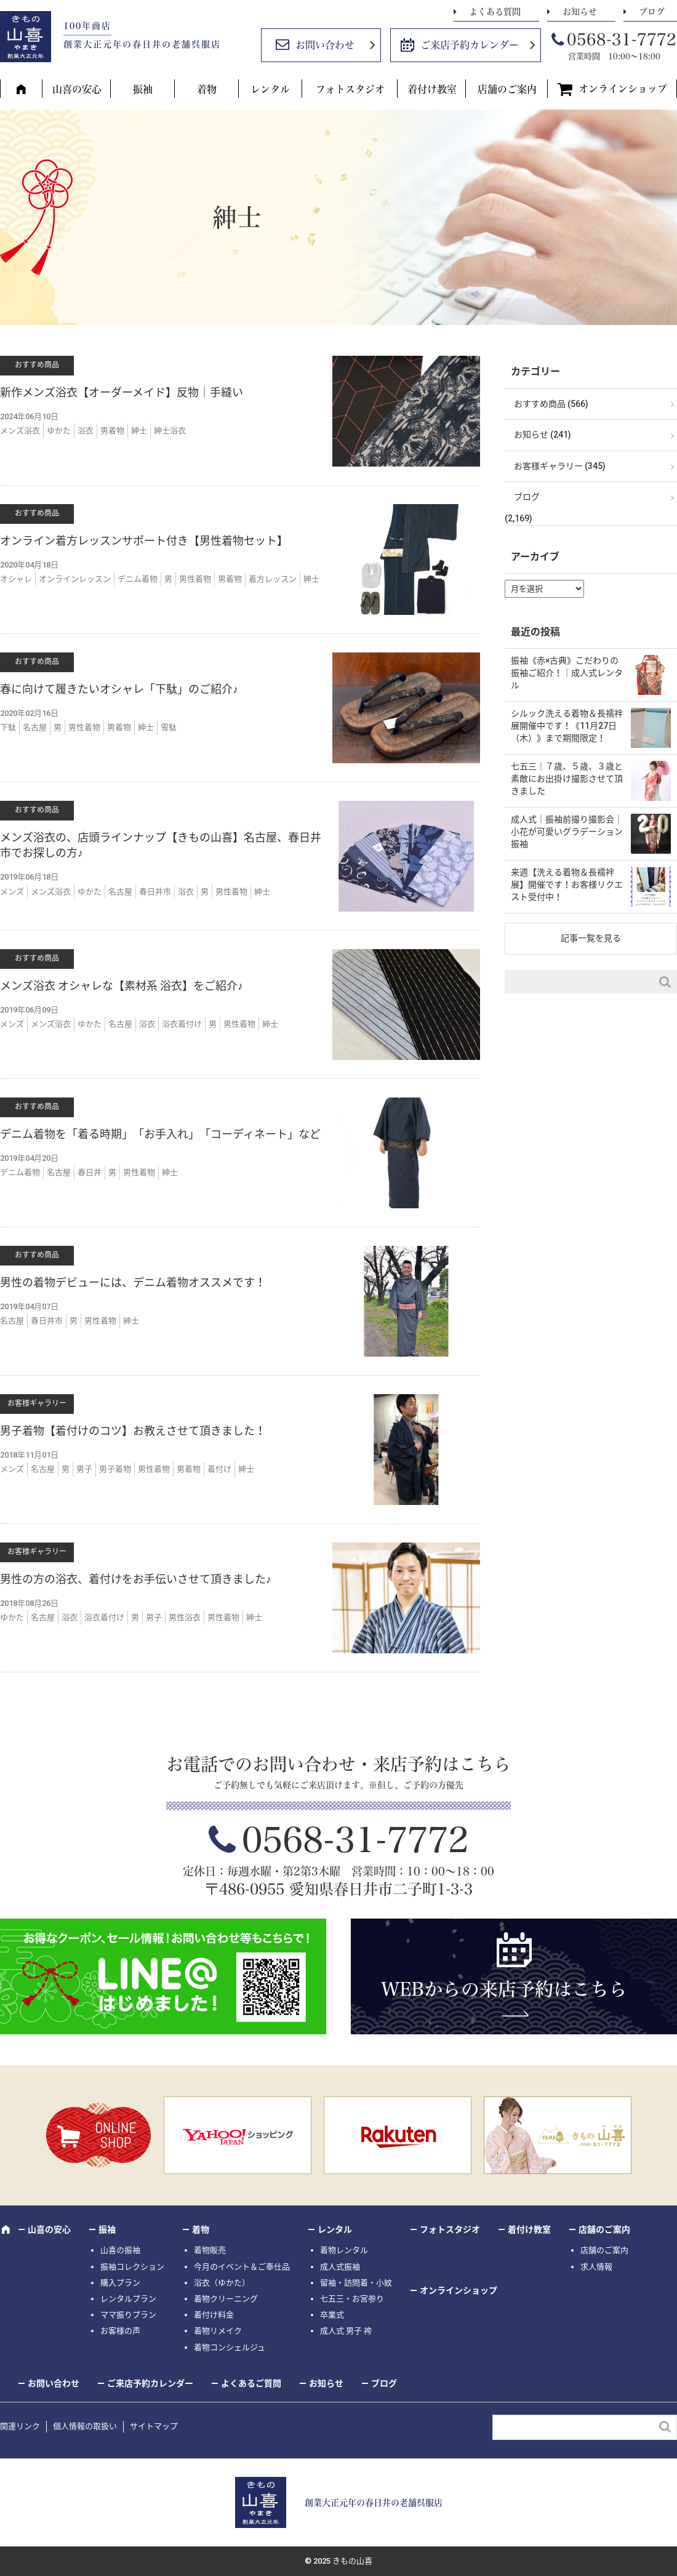 This screenshot has height=2576, width=677. Describe the element at coordinates (86, 430) in the screenshot. I see `浴衣` at that location.